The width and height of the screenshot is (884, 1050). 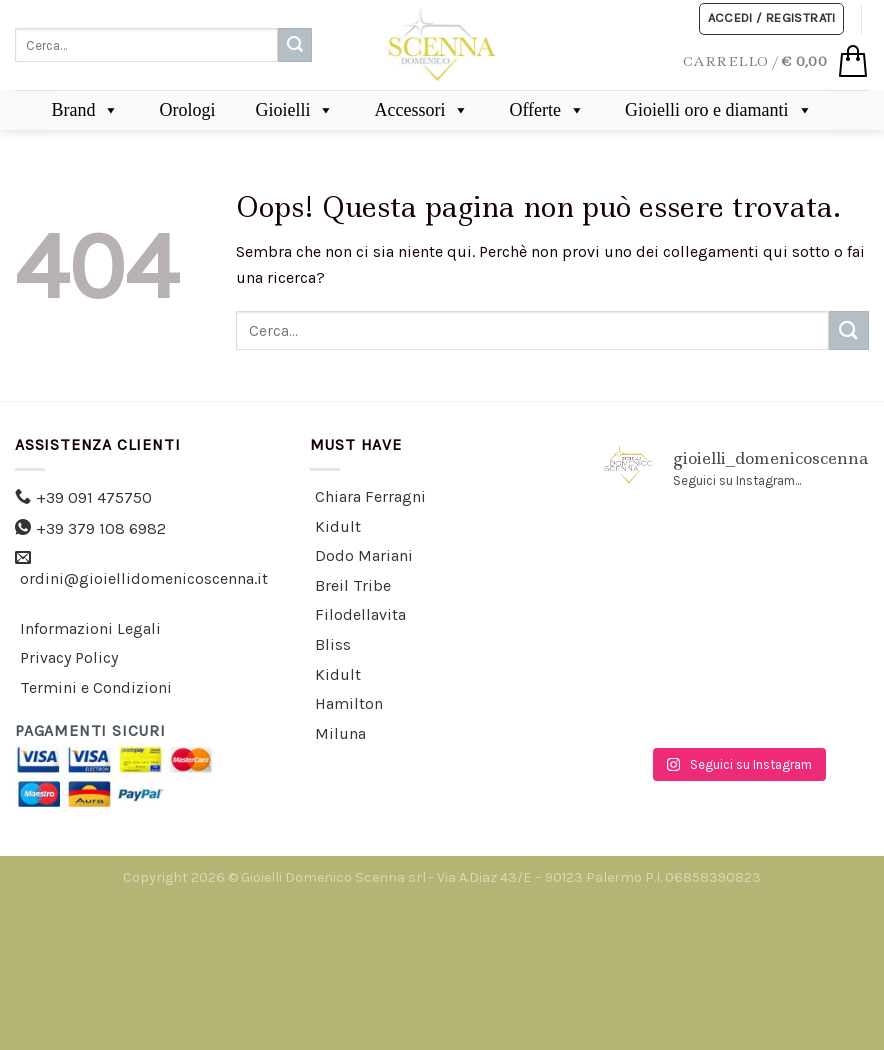 I want to click on Bliss, so click(x=333, y=644).